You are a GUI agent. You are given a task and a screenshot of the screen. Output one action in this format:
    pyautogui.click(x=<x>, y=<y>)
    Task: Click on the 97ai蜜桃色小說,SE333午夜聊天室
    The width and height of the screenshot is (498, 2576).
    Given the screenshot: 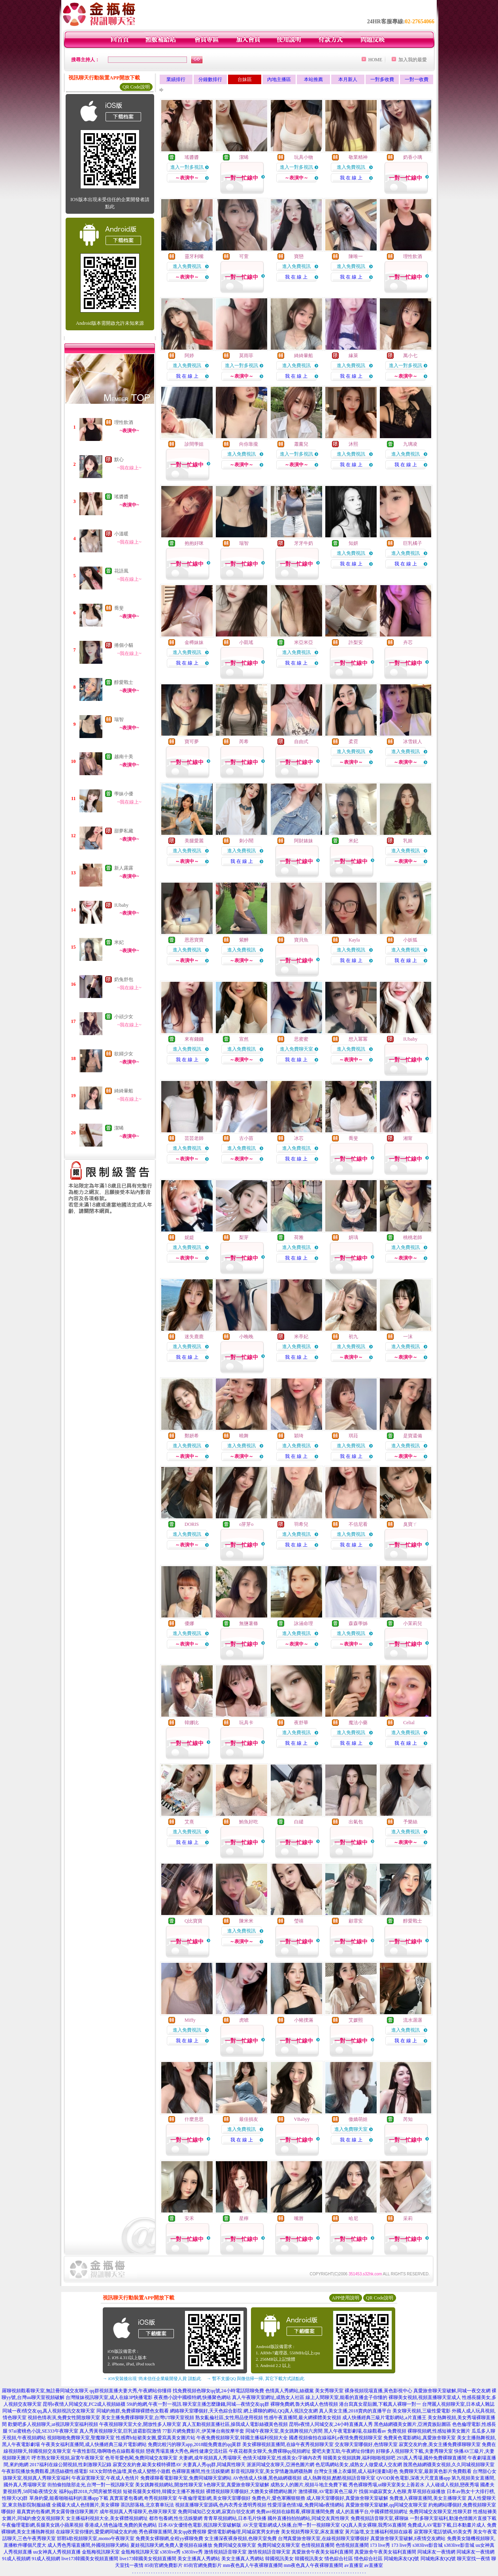 What is the action you would take?
    pyautogui.click(x=43, y=2431)
    